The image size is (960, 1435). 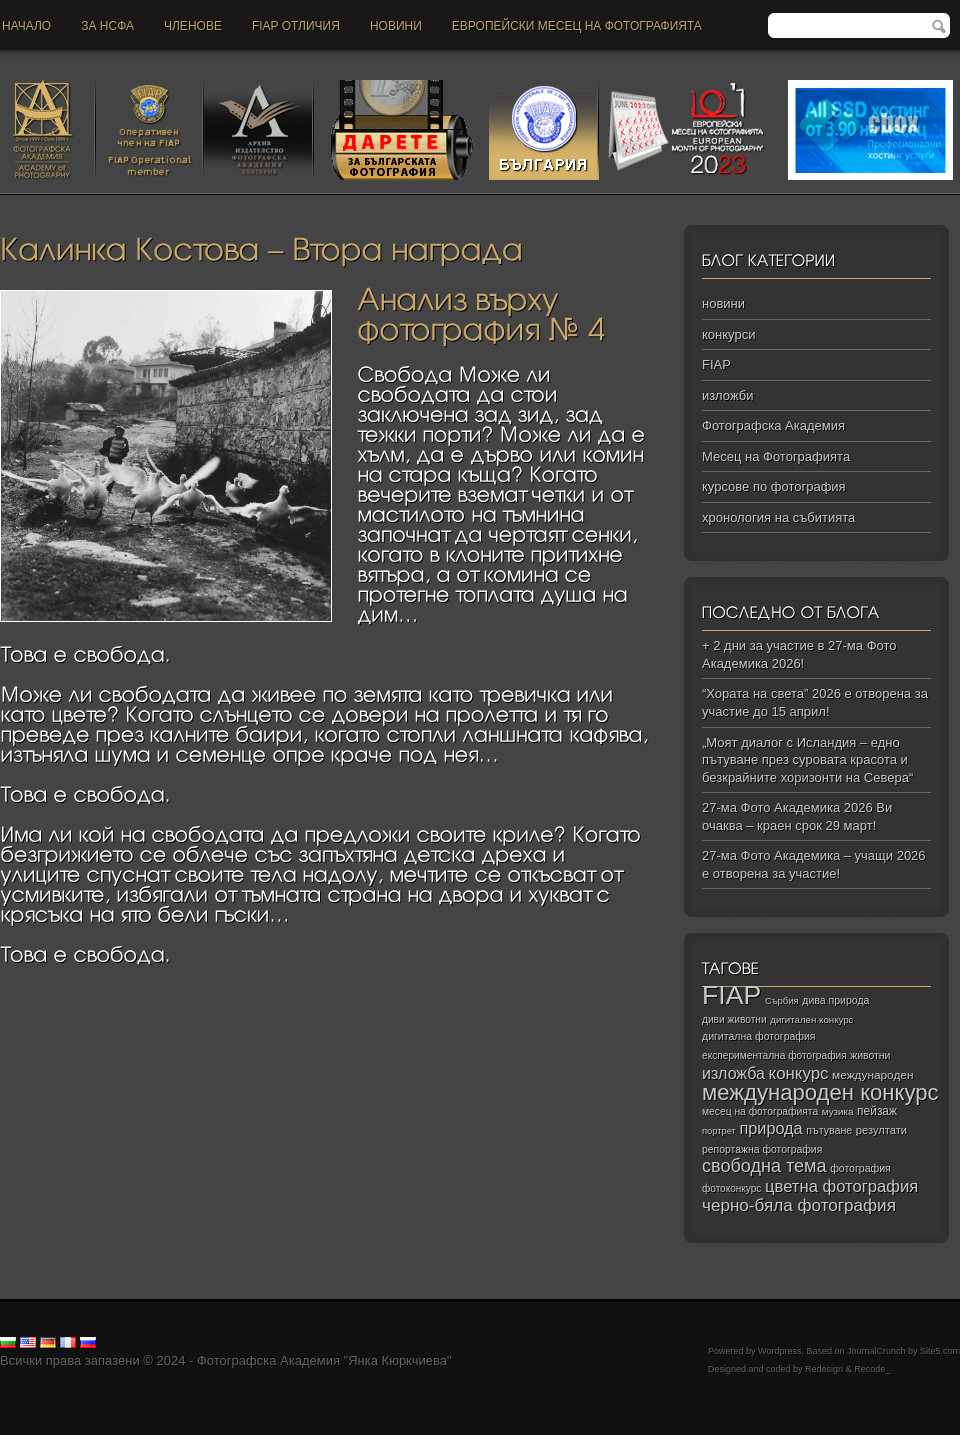 What do you see at coordinates (782, 1000) in the screenshot?
I see `Сърбия` at bounding box center [782, 1000].